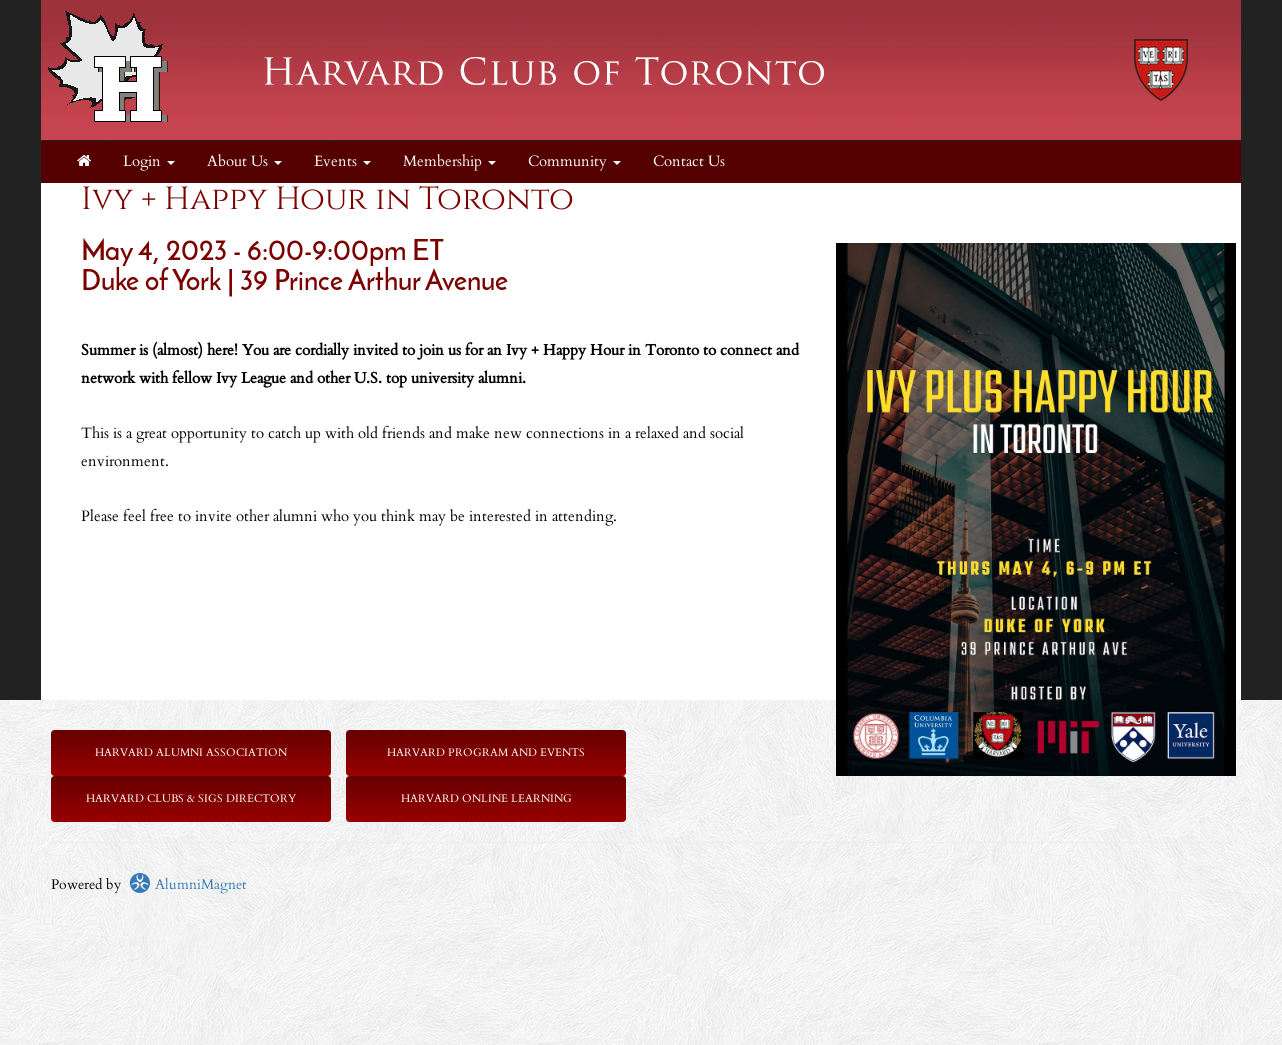 This screenshot has width=1282, height=1045. I want to click on Harvard Clubs & SIGs Directory, so click(191, 798).